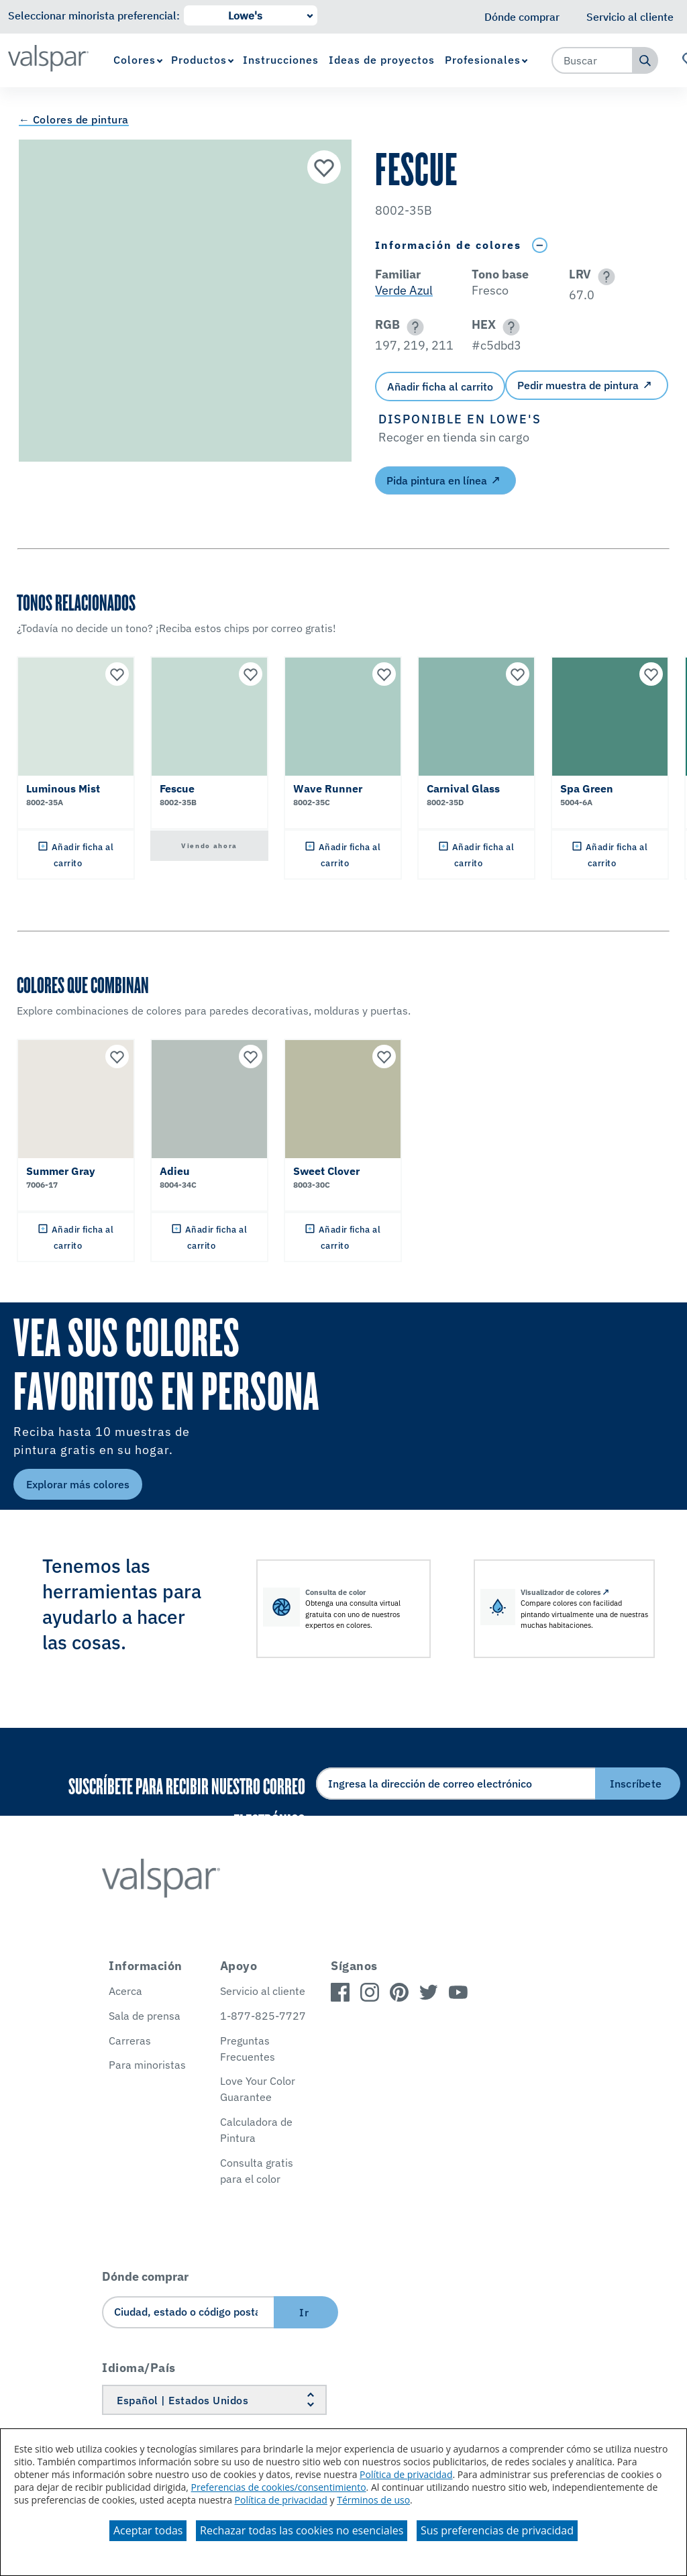  What do you see at coordinates (592, 60) in the screenshot?
I see `[combobox]` at bounding box center [592, 60].